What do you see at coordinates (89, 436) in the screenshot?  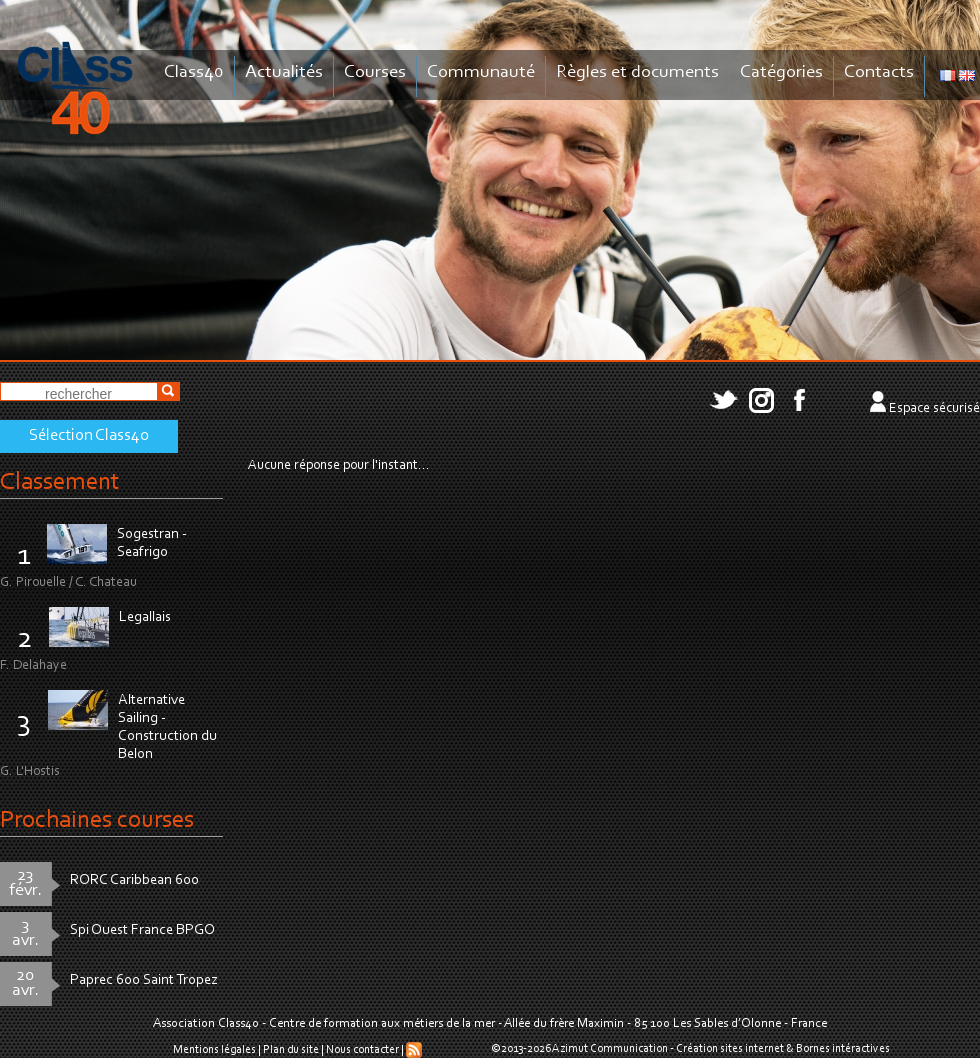 I see `Sélection Class40` at bounding box center [89, 436].